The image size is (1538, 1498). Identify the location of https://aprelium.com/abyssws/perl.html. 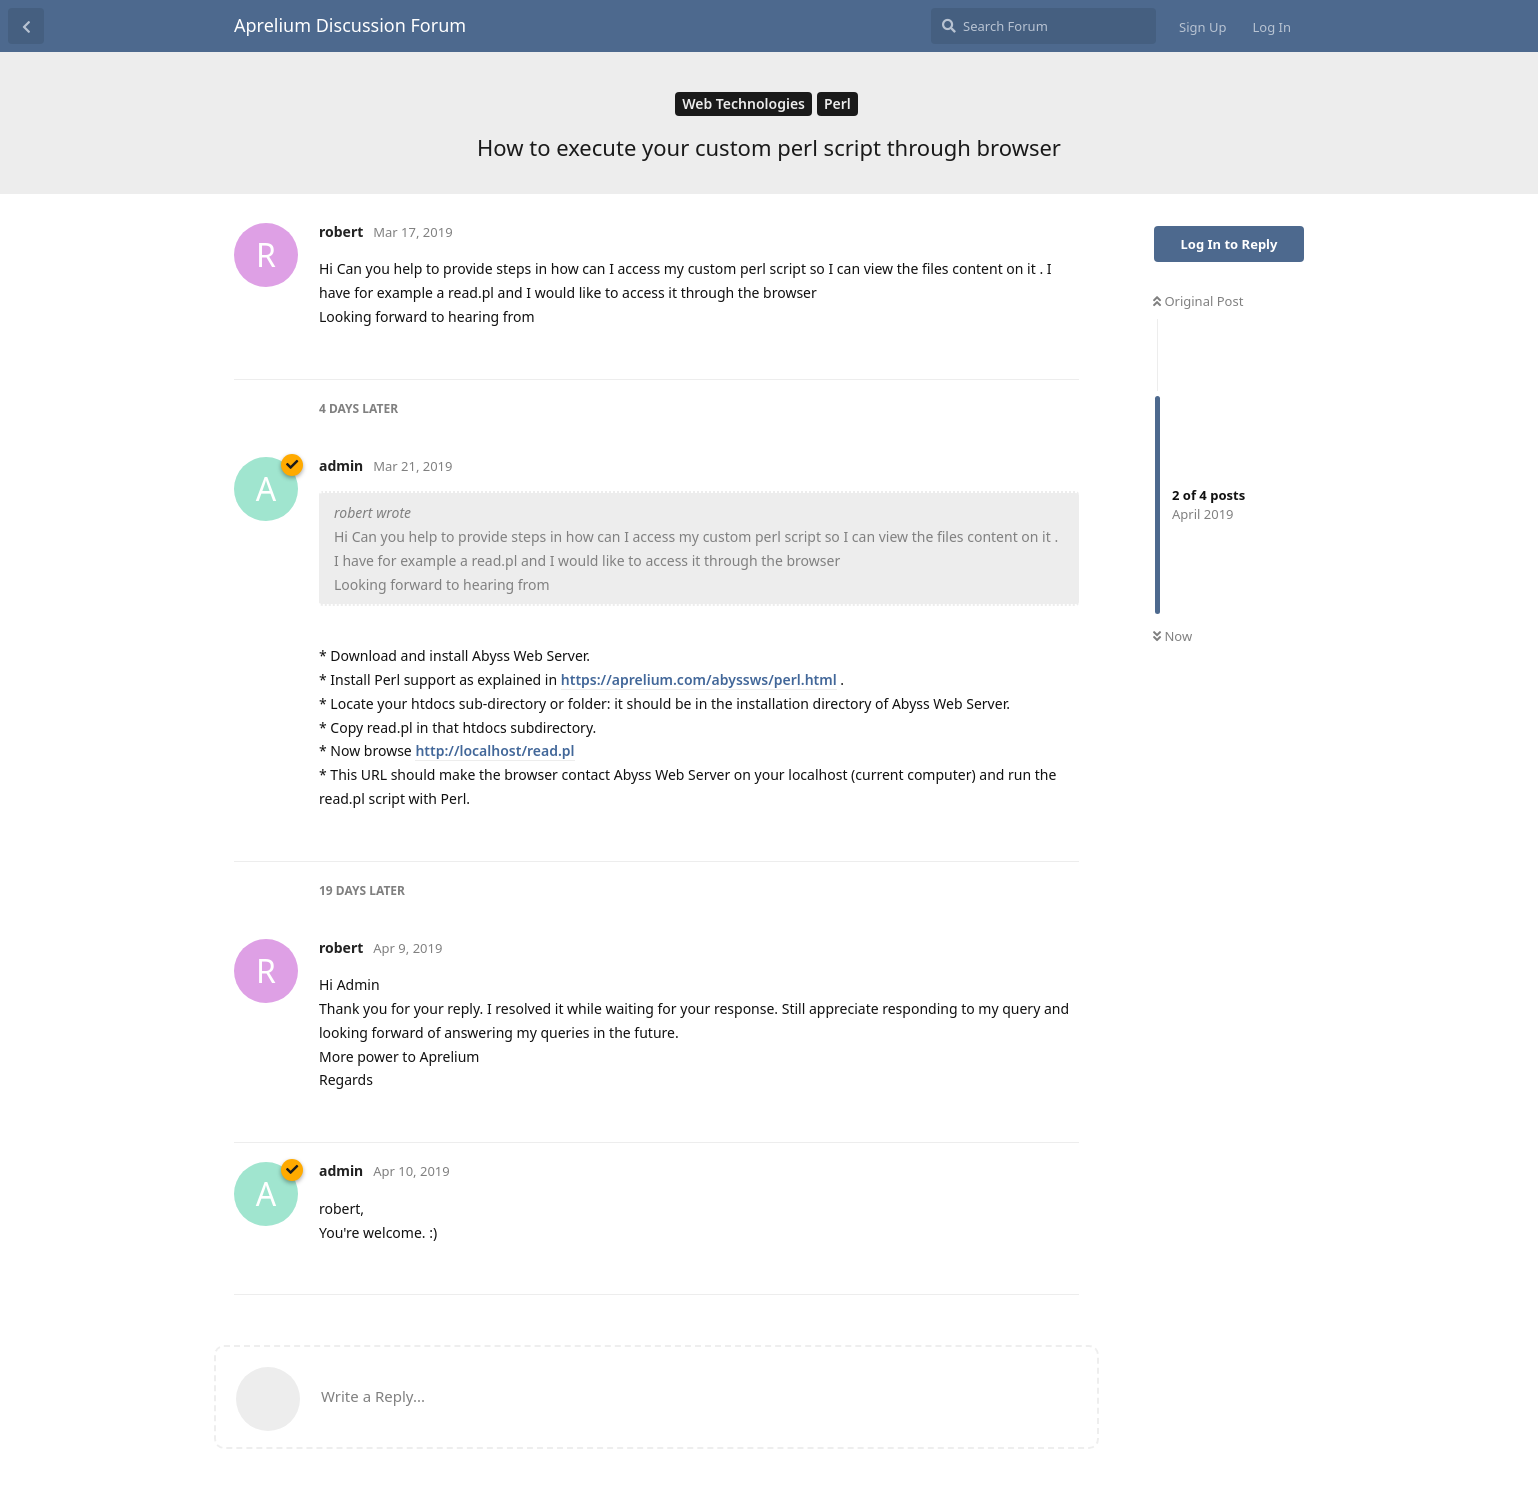
(699, 679).